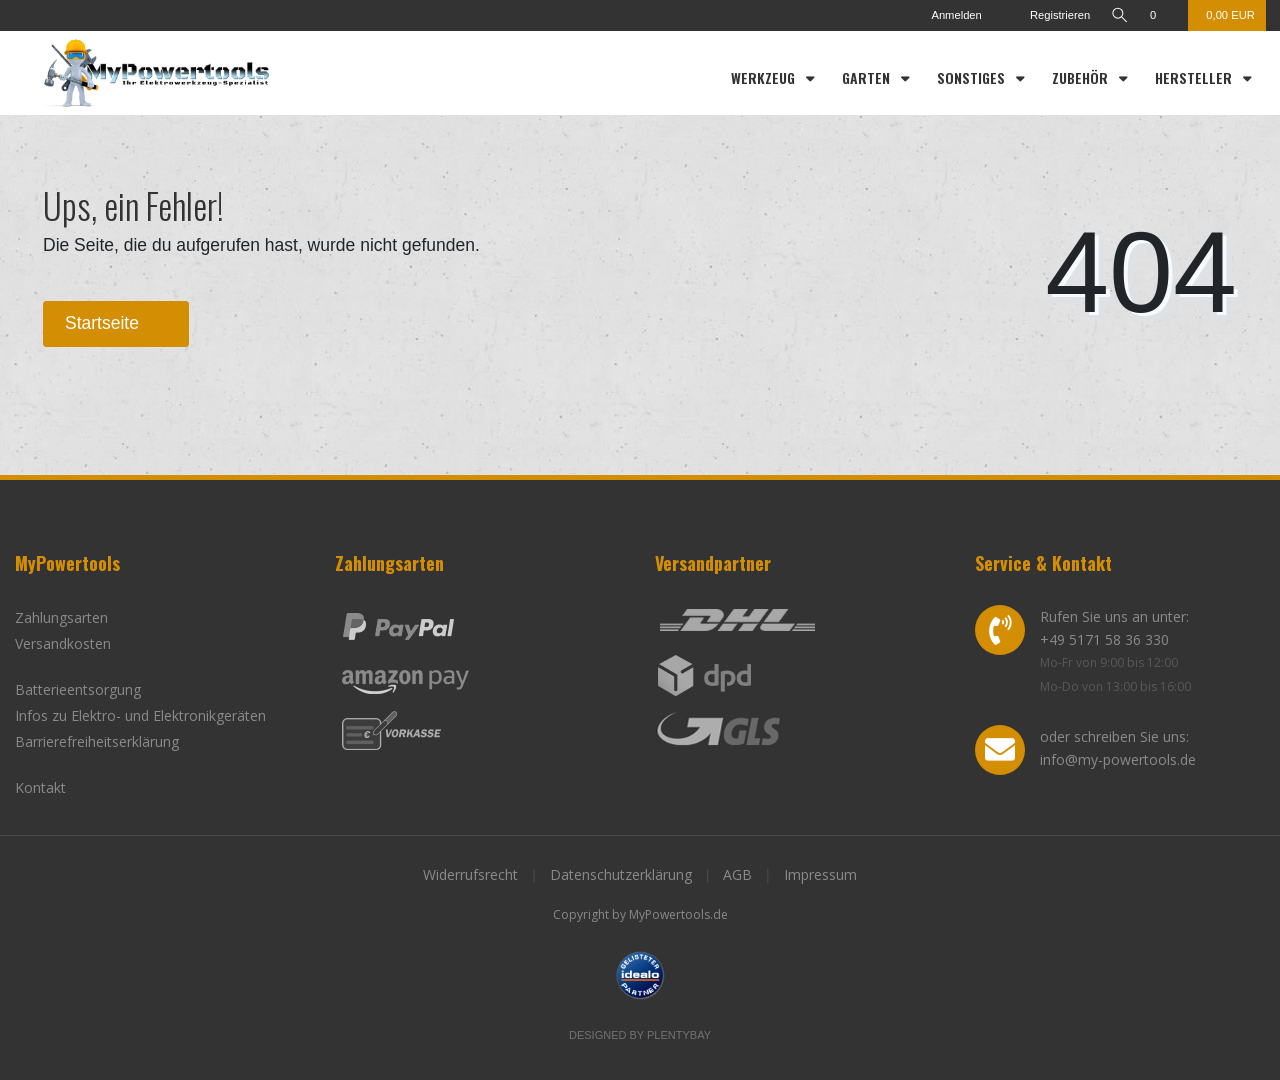  Describe the element at coordinates (140, 715) in the screenshot. I see `Infos zu Elektro- und Elektronikgeräten` at that location.